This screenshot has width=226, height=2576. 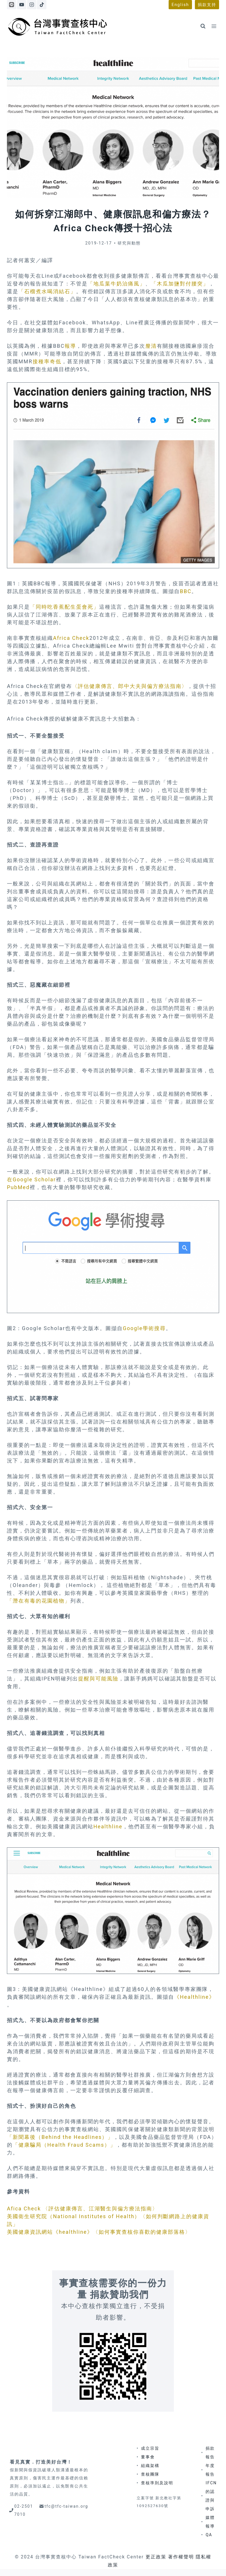 What do you see at coordinates (181, 2557) in the screenshot?
I see `著作權聲明` at bounding box center [181, 2557].